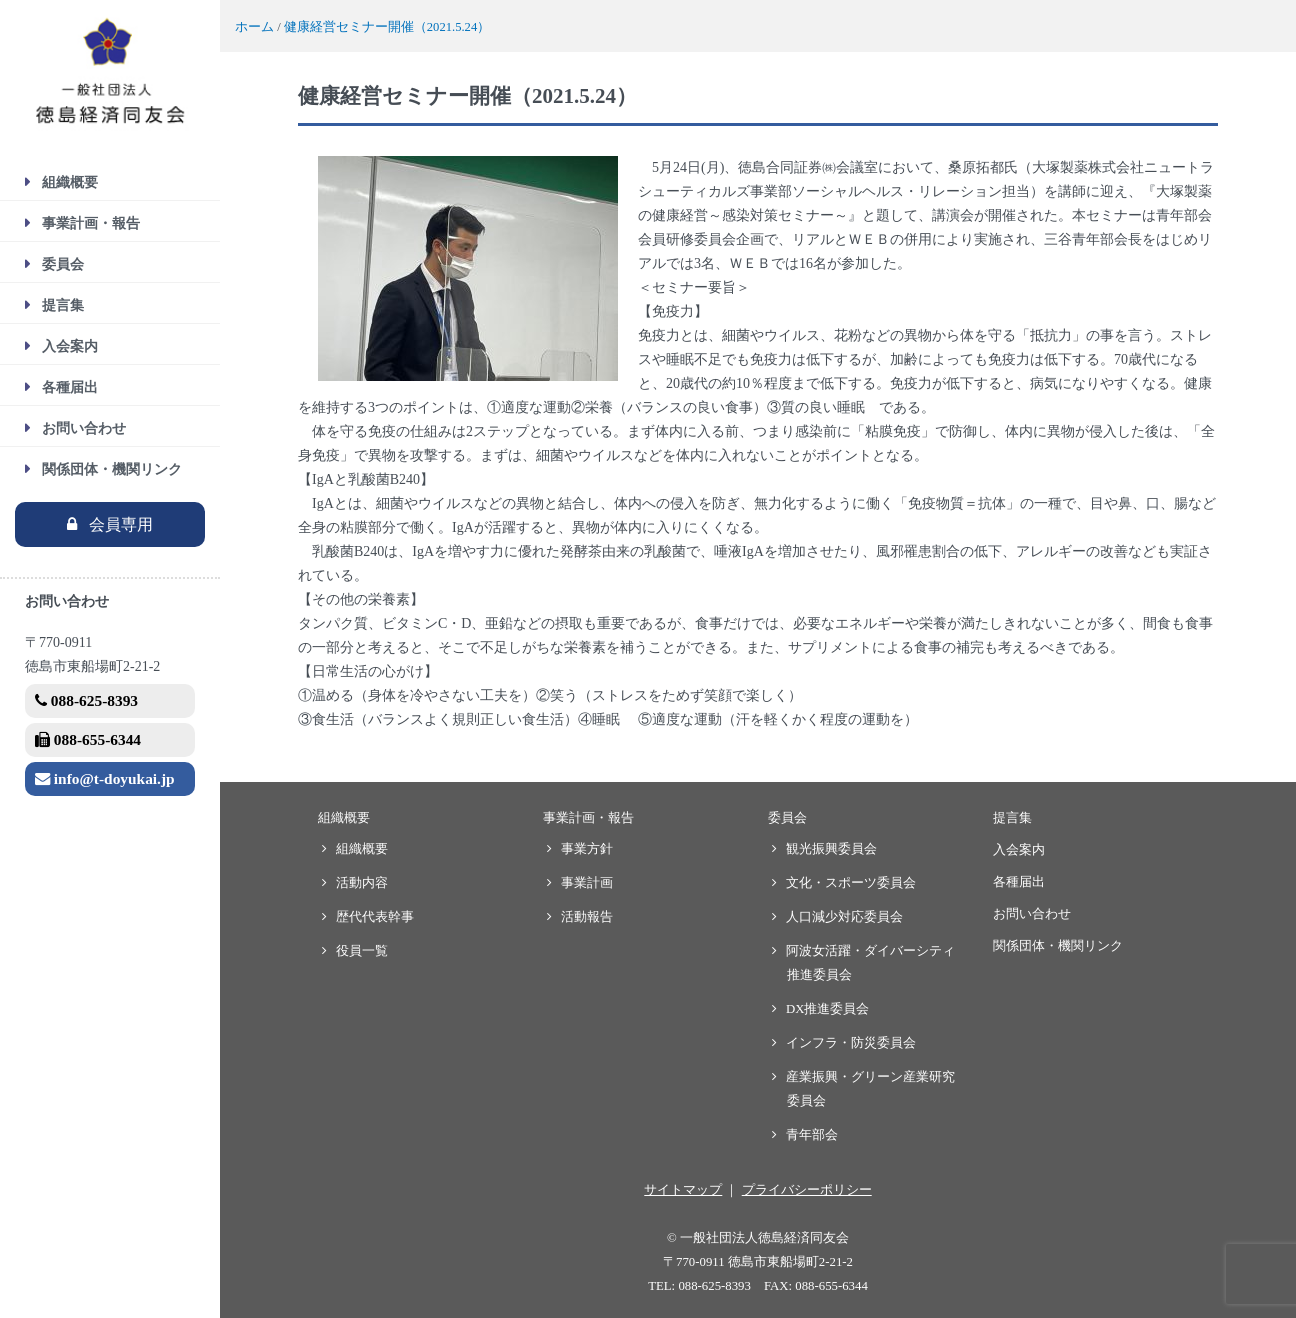 The width and height of the screenshot is (1296, 1318). Describe the element at coordinates (70, 387) in the screenshot. I see `各種届出` at that location.